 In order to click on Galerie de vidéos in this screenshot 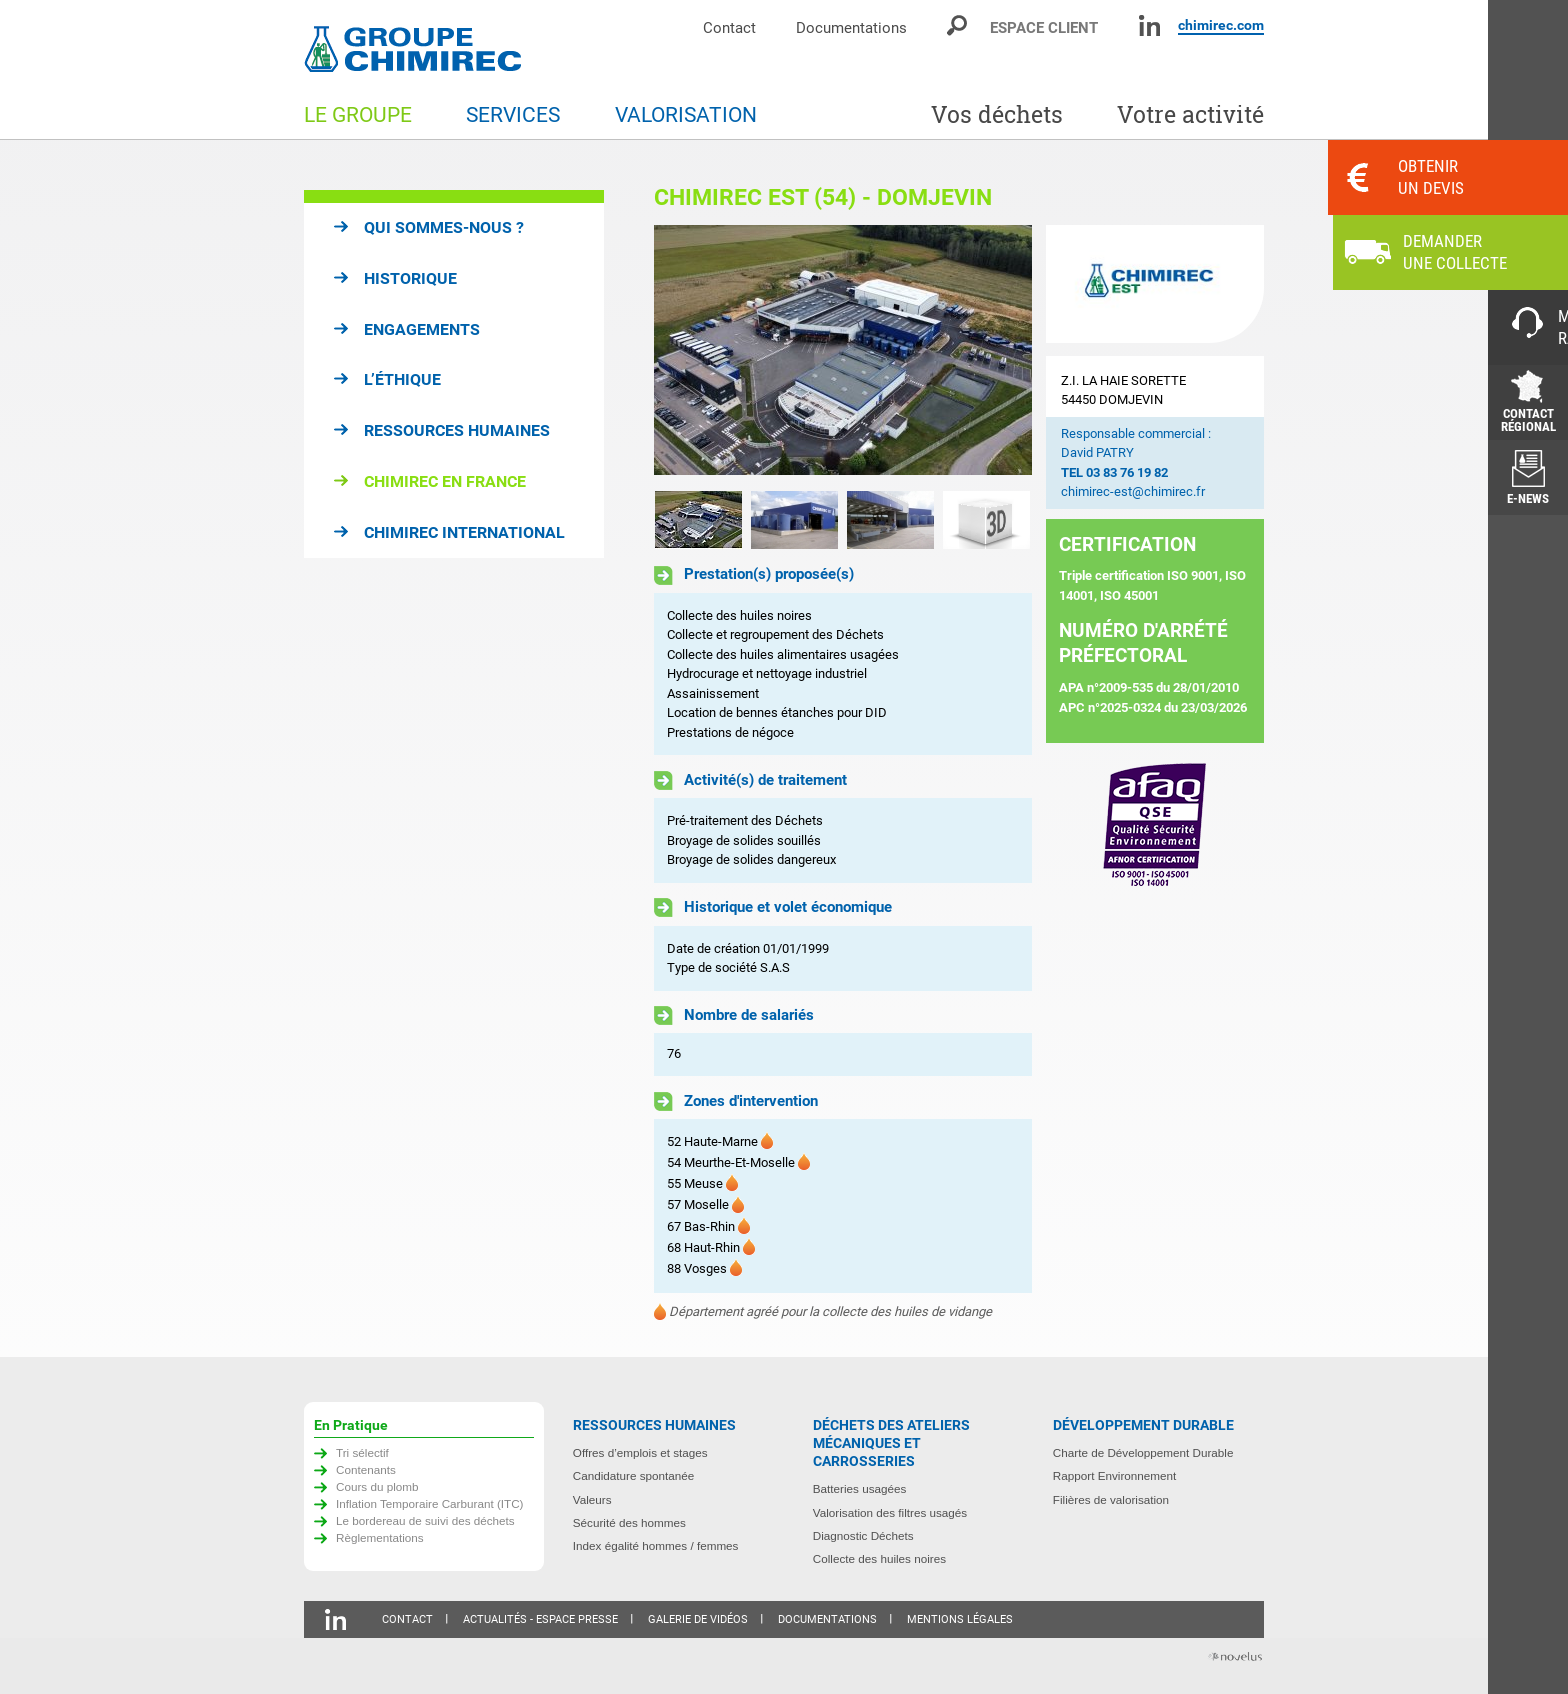, I will do `click(698, 1619)`.